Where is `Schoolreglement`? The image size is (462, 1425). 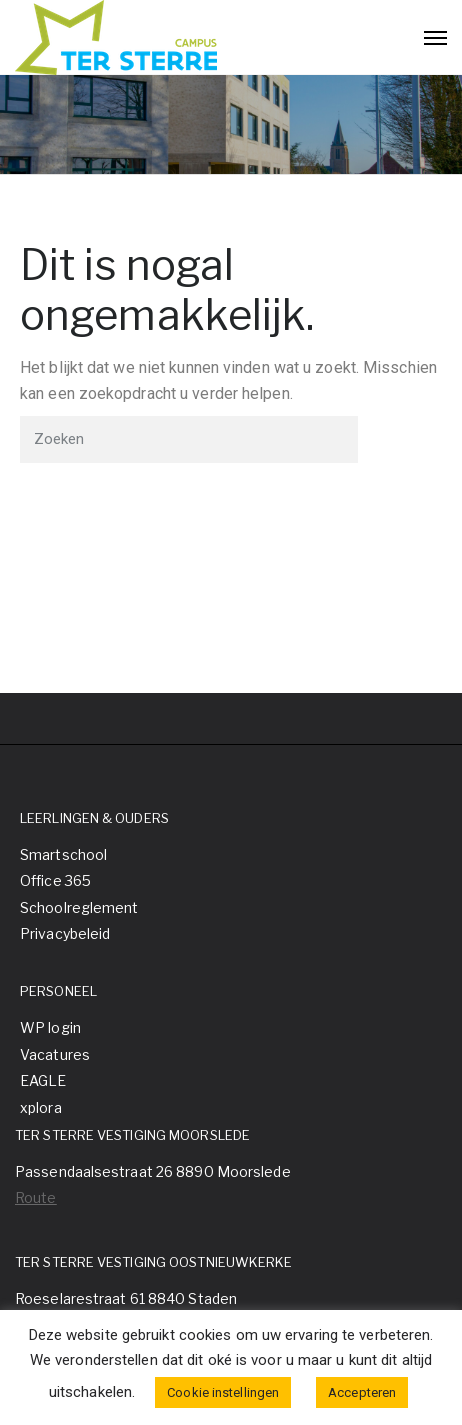 Schoolreglement is located at coordinates (79, 907).